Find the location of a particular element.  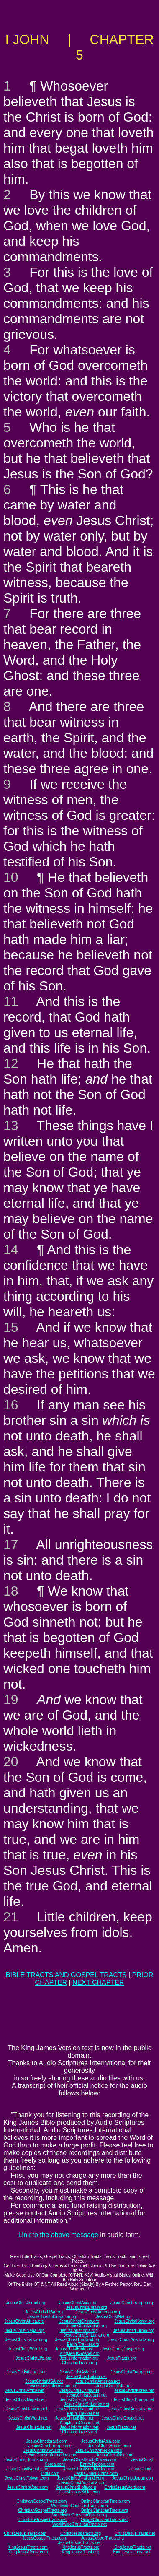

Earth-Trekker.com is located at coordinates (97, 2464).